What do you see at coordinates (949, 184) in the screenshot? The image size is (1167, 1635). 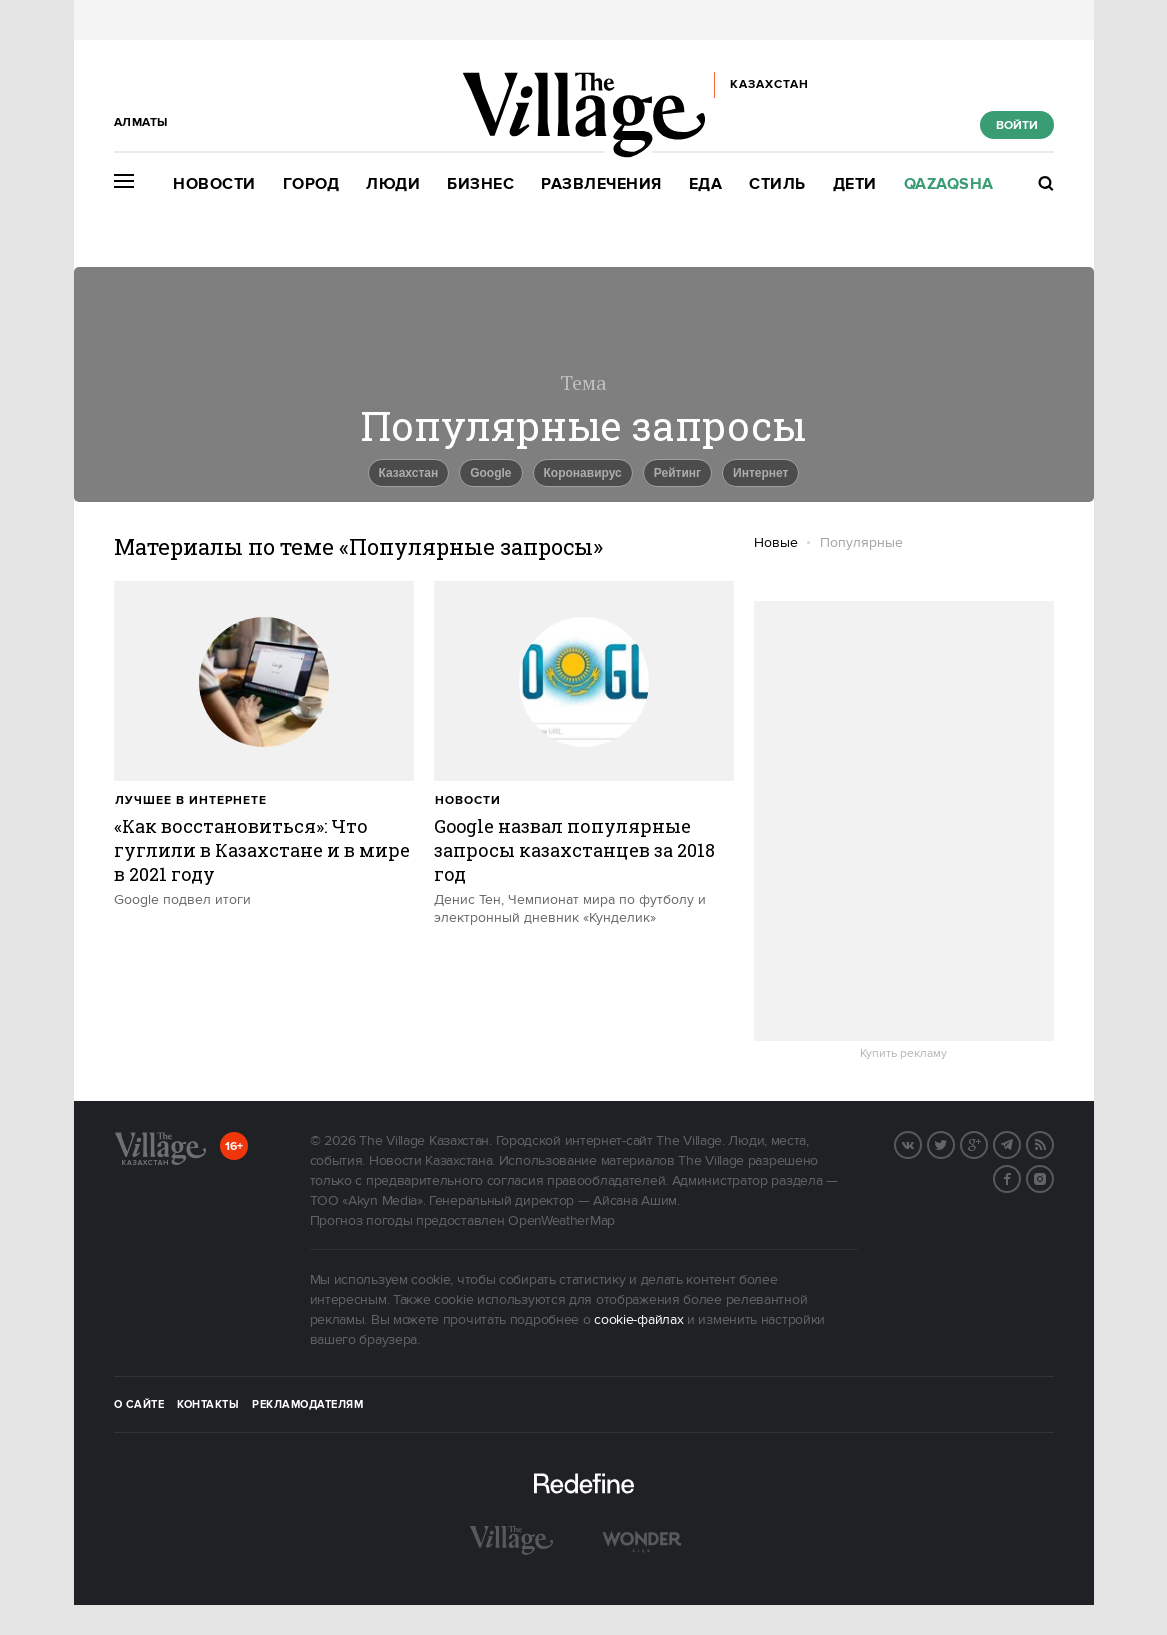 I see `Qazaqsha` at bounding box center [949, 184].